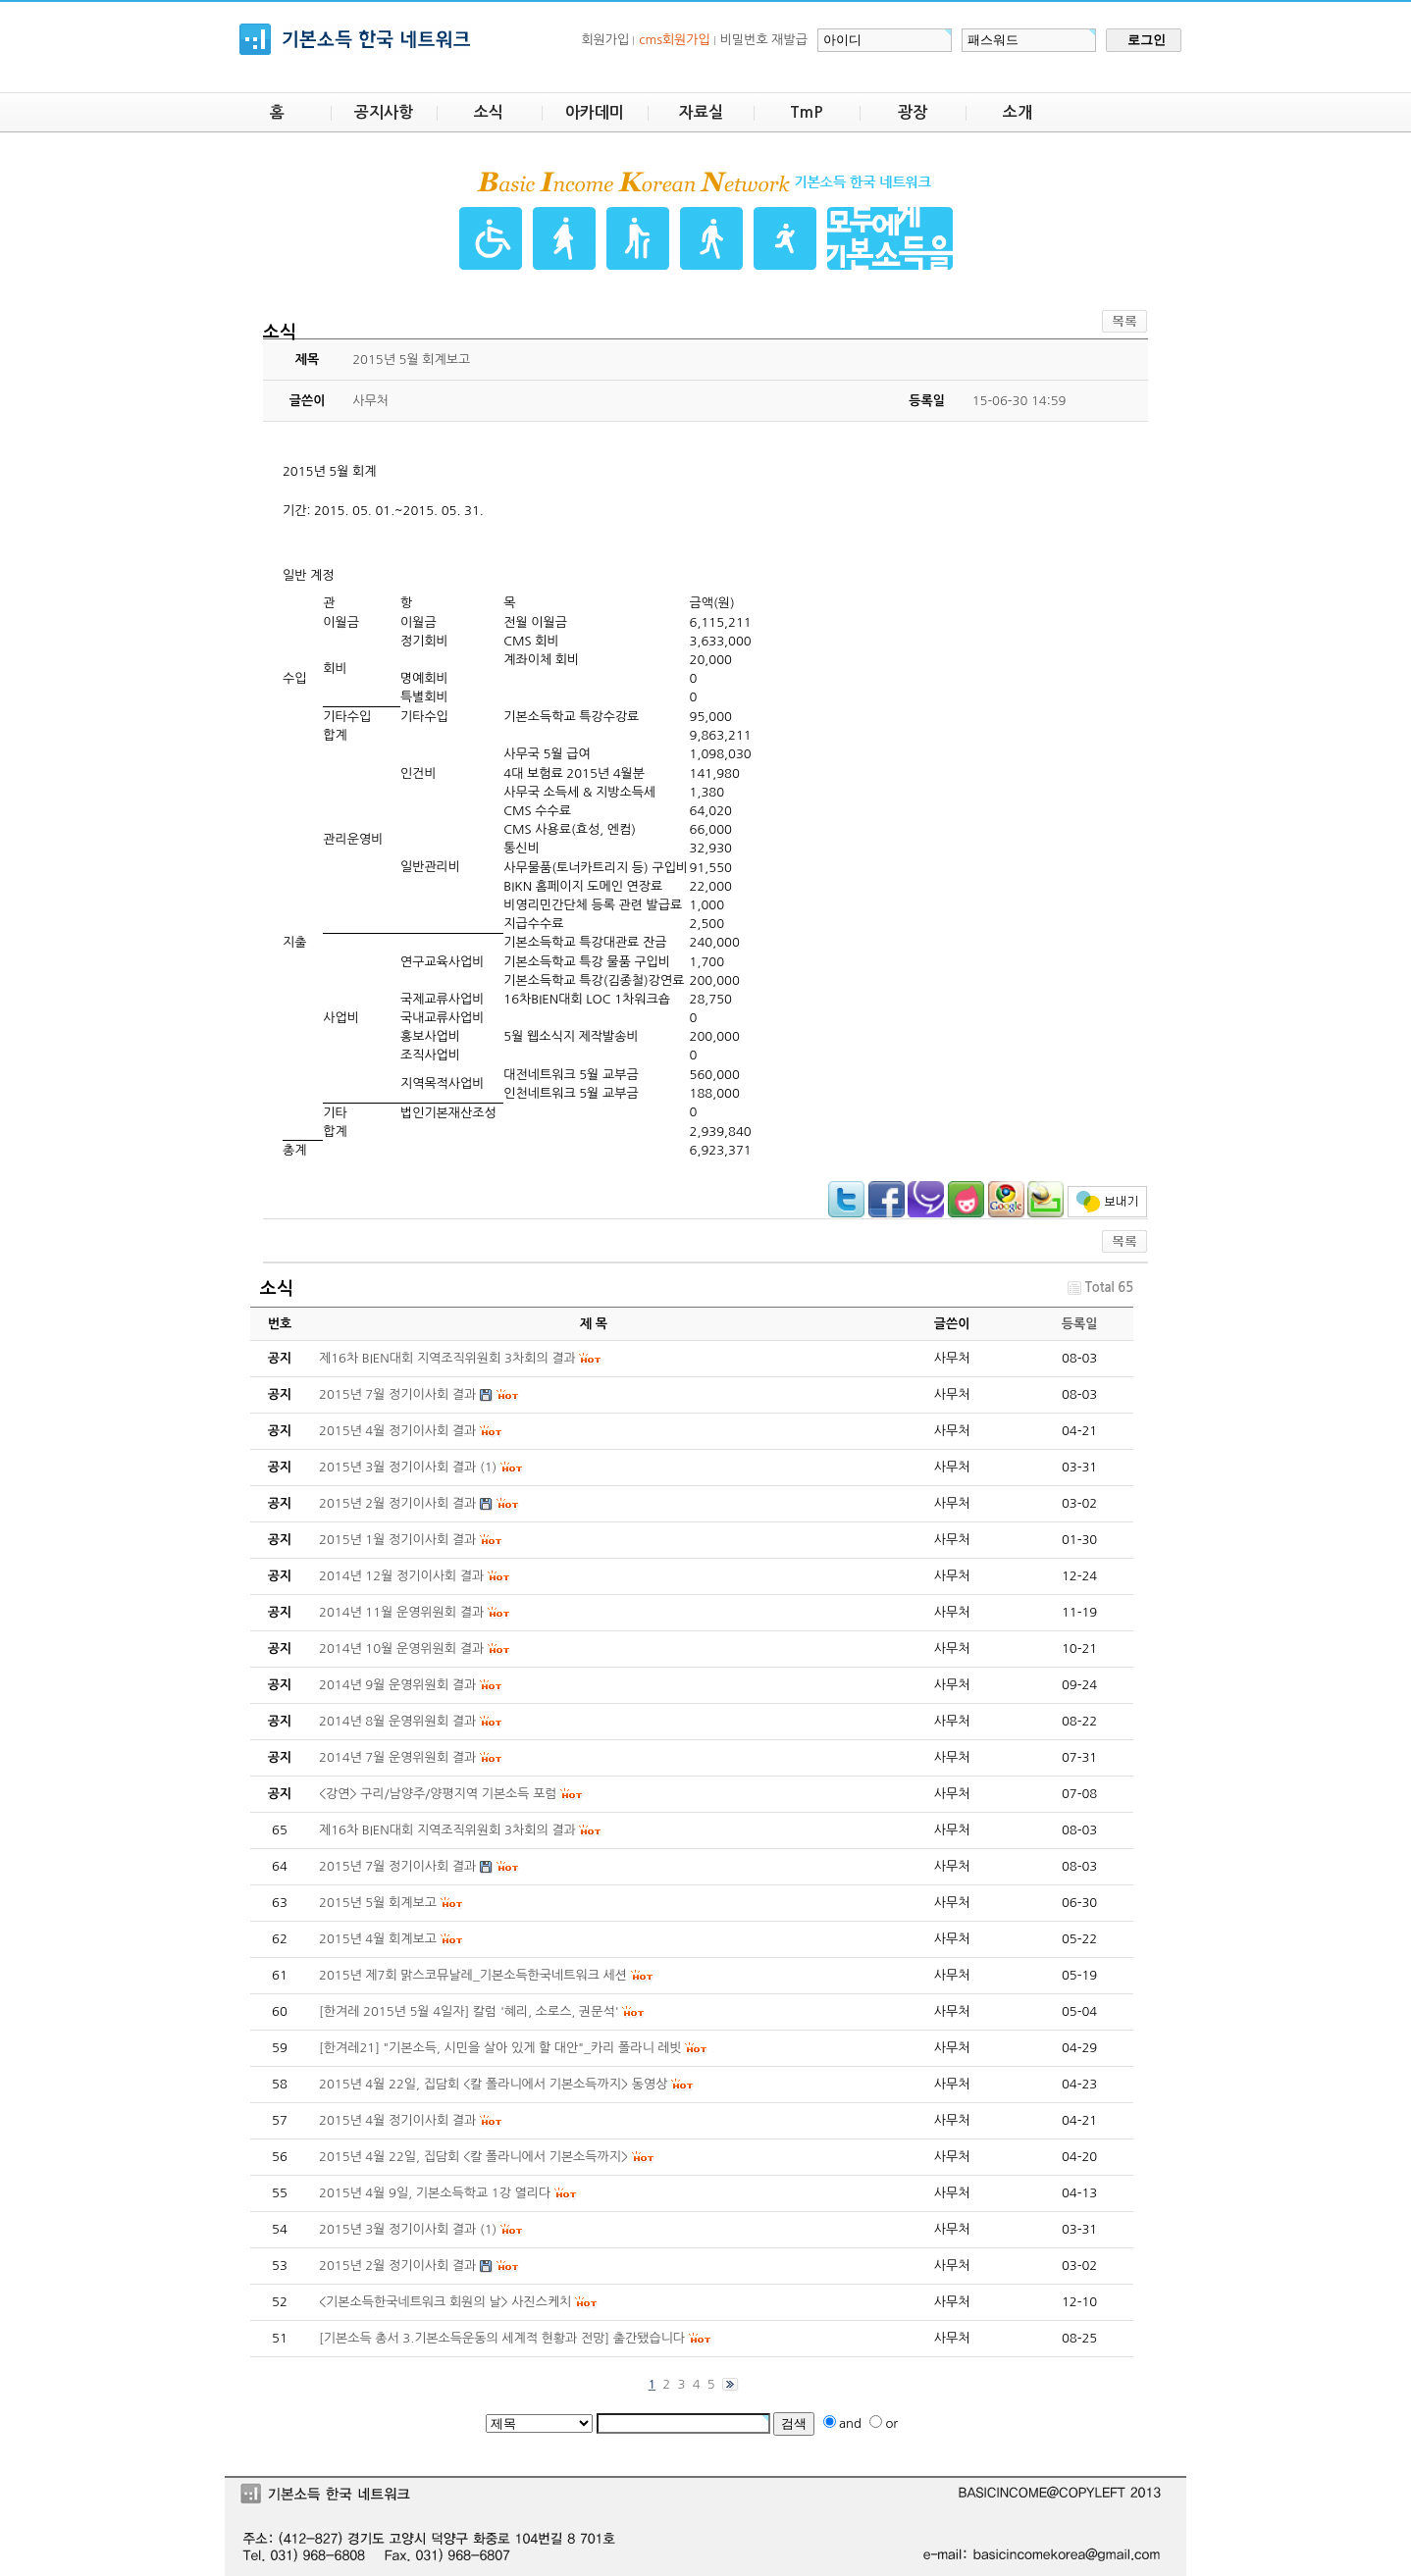  I want to click on 자료실, so click(701, 112).